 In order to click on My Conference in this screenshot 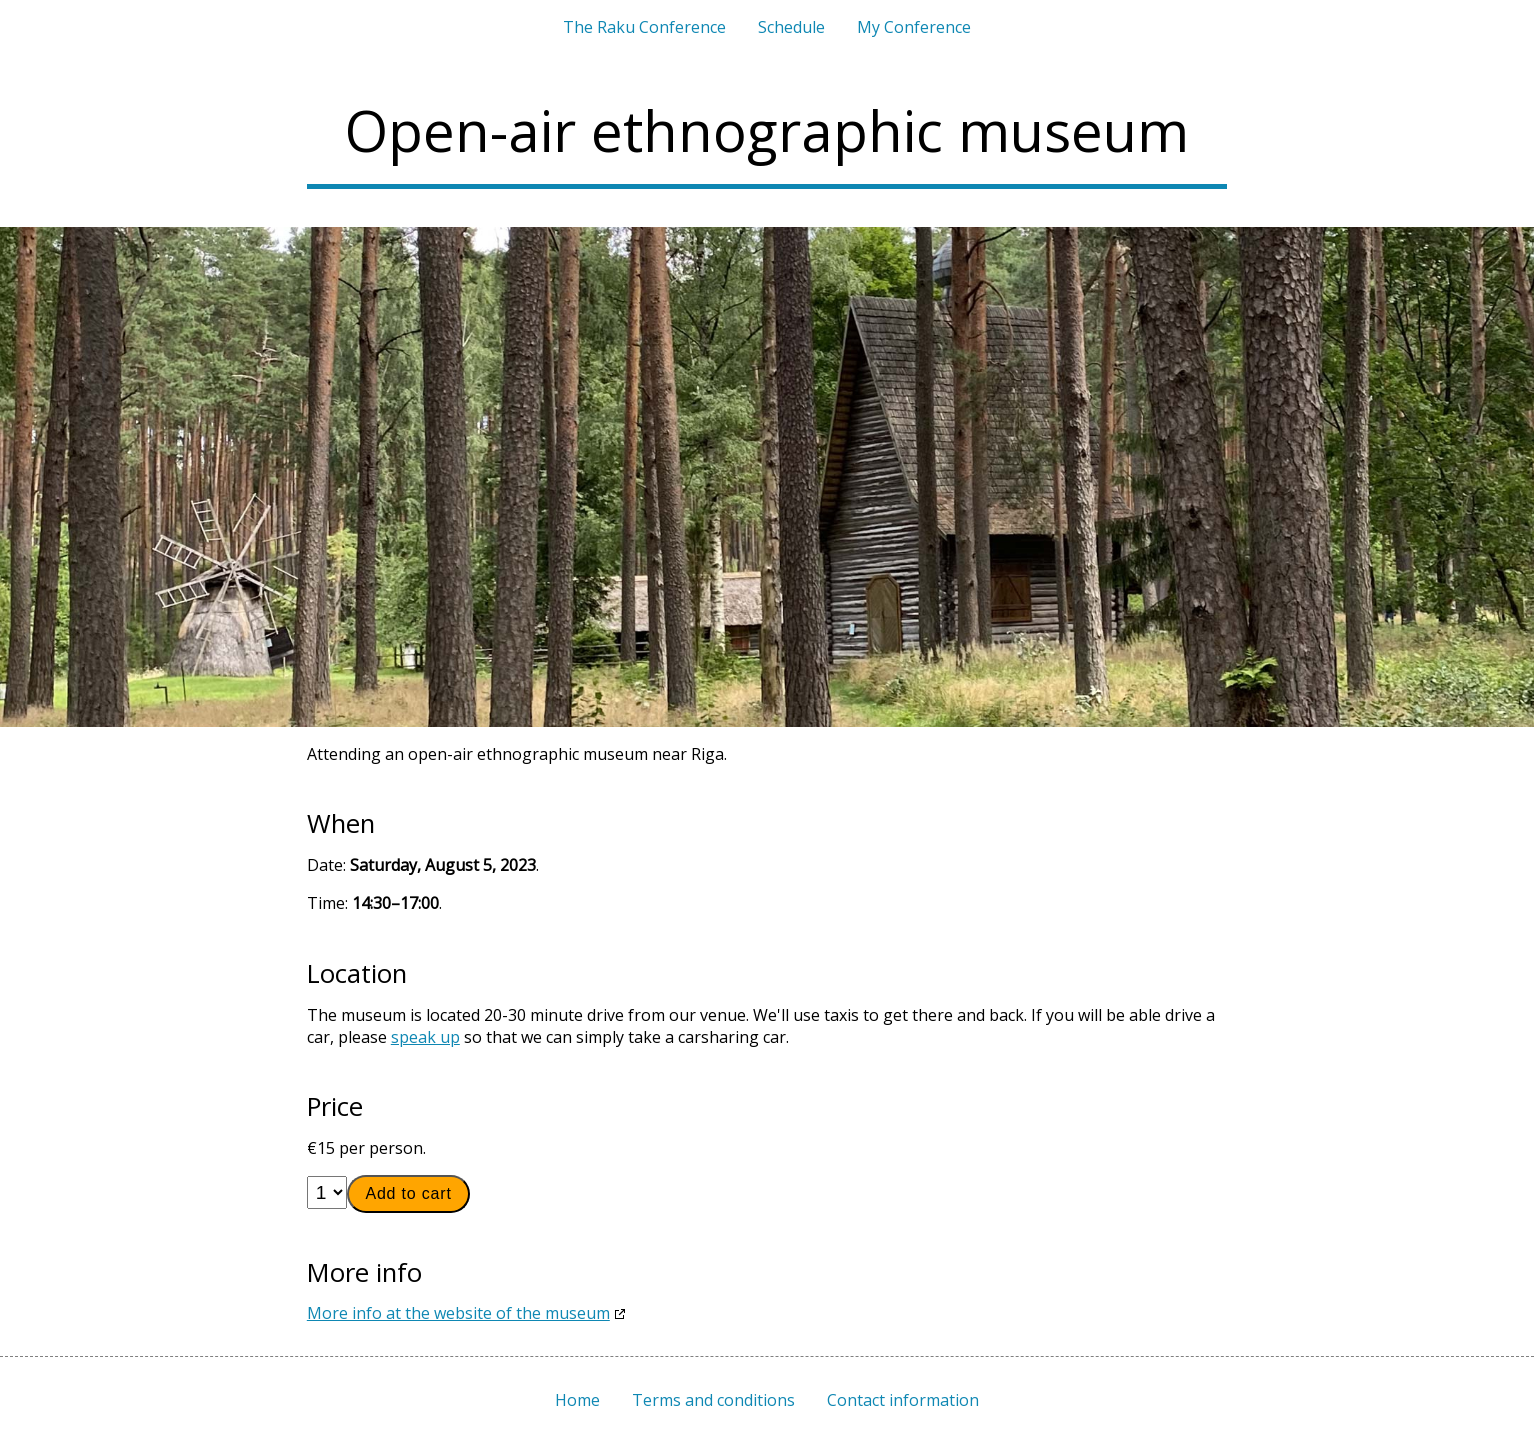, I will do `click(914, 27)`.